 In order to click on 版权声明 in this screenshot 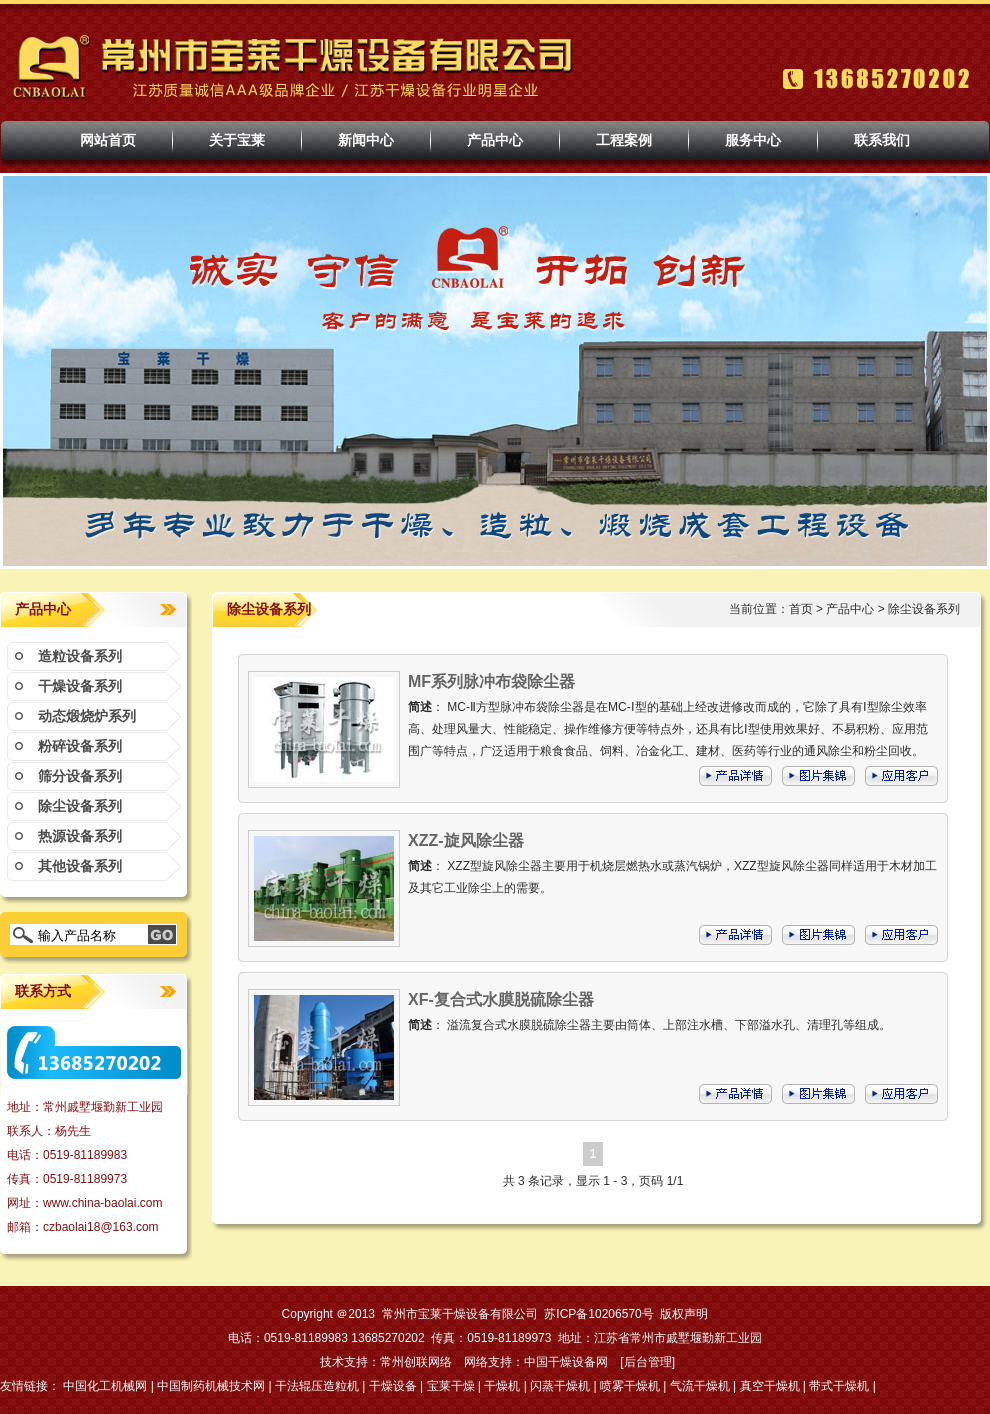, I will do `click(684, 1314)`.